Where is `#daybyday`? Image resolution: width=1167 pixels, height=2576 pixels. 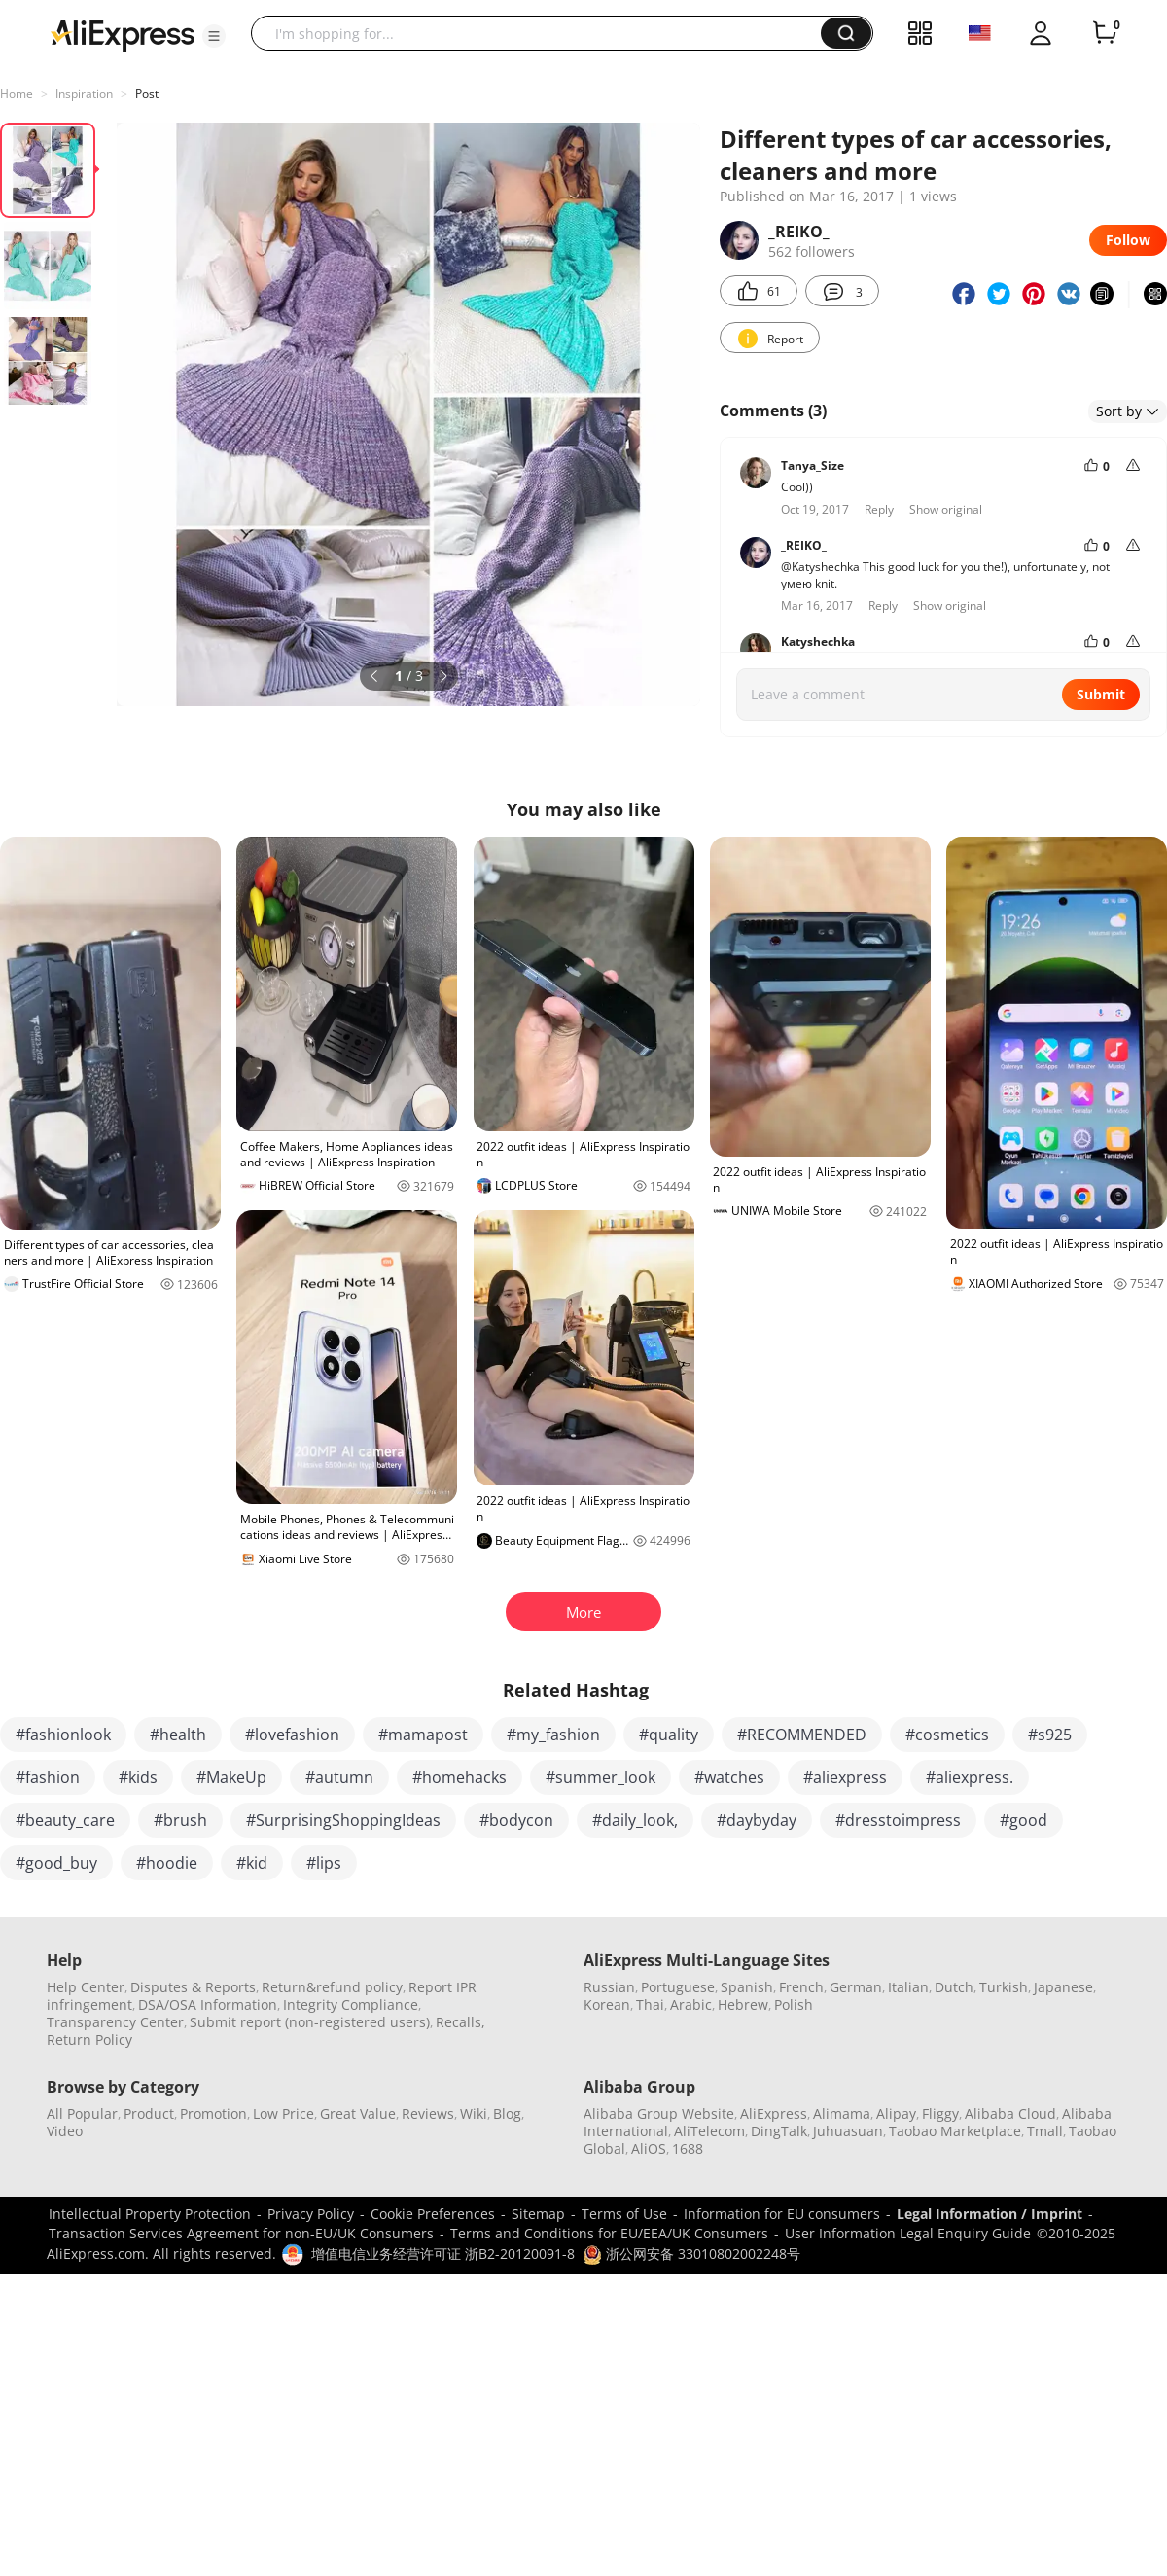
#daybyday is located at coordinates (756, 1820).